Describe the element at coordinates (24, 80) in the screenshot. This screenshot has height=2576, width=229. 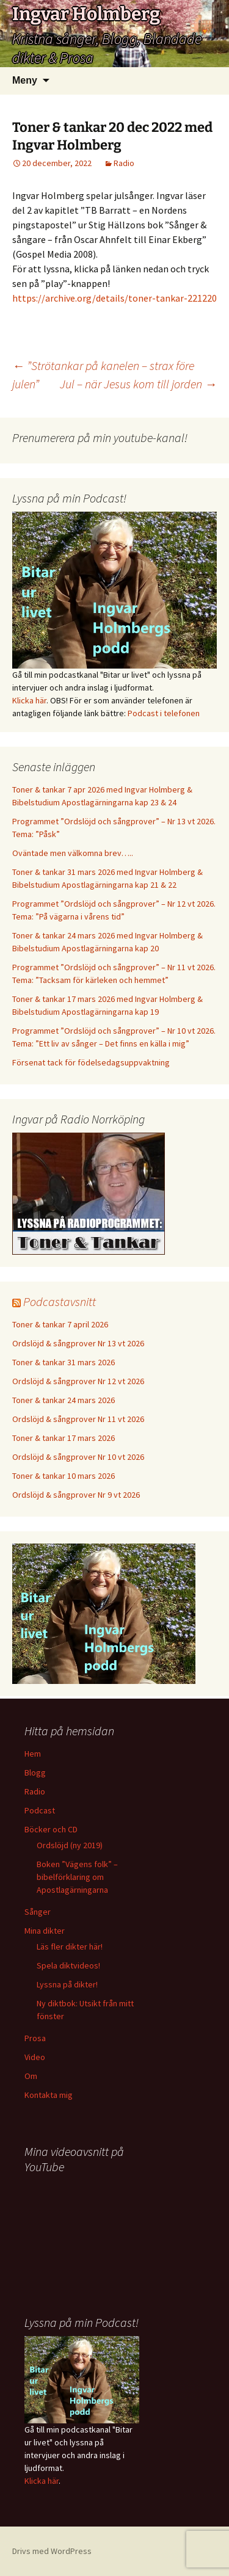
I see `Meny` at that location.